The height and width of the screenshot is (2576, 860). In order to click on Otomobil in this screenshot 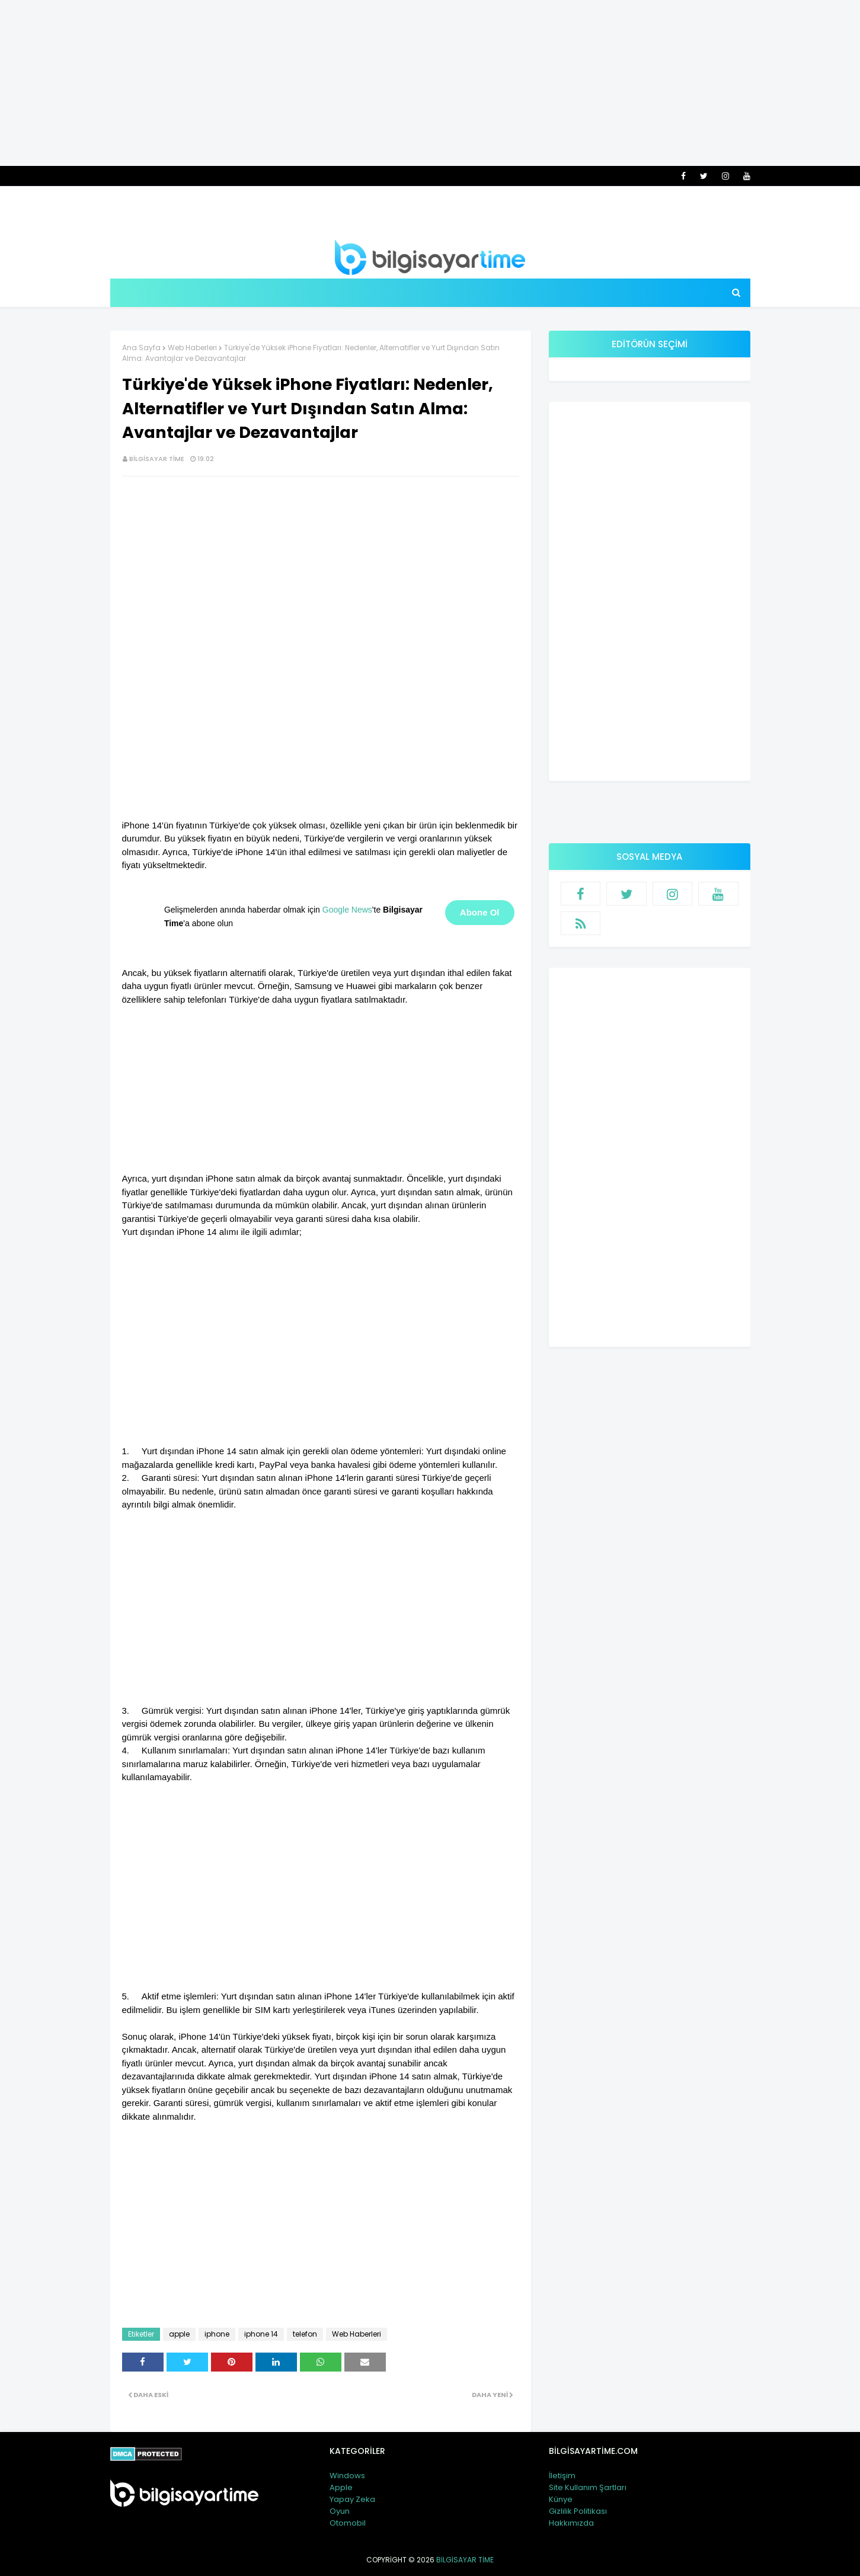, I will do `click(348, 2523)`.